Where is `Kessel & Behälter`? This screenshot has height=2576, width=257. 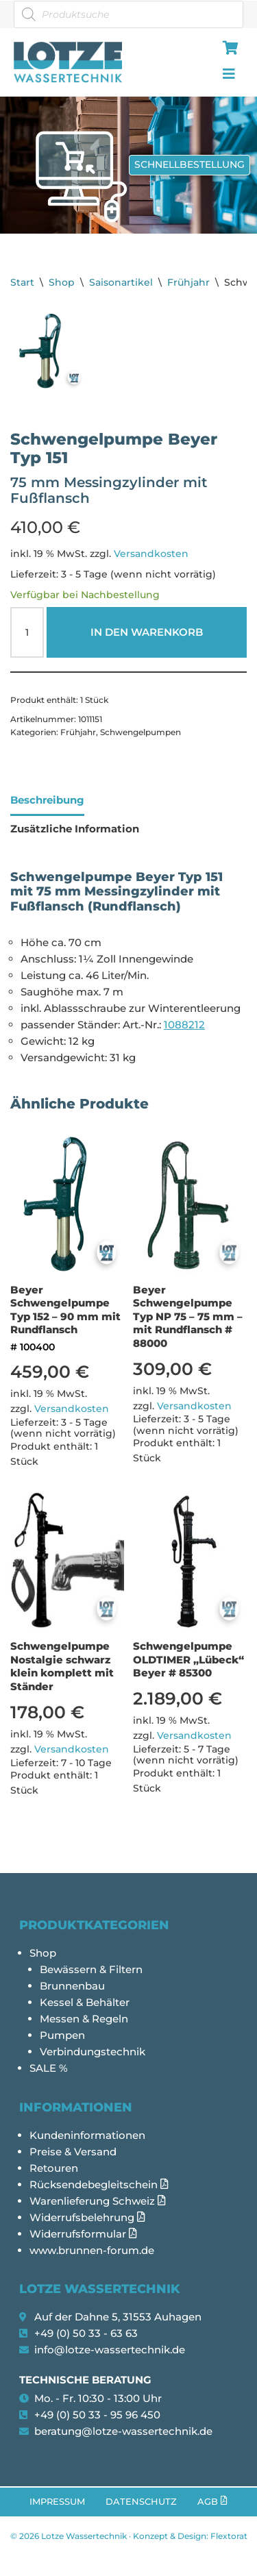 Kessel & Behälter is located at coordinates (85, 2002).